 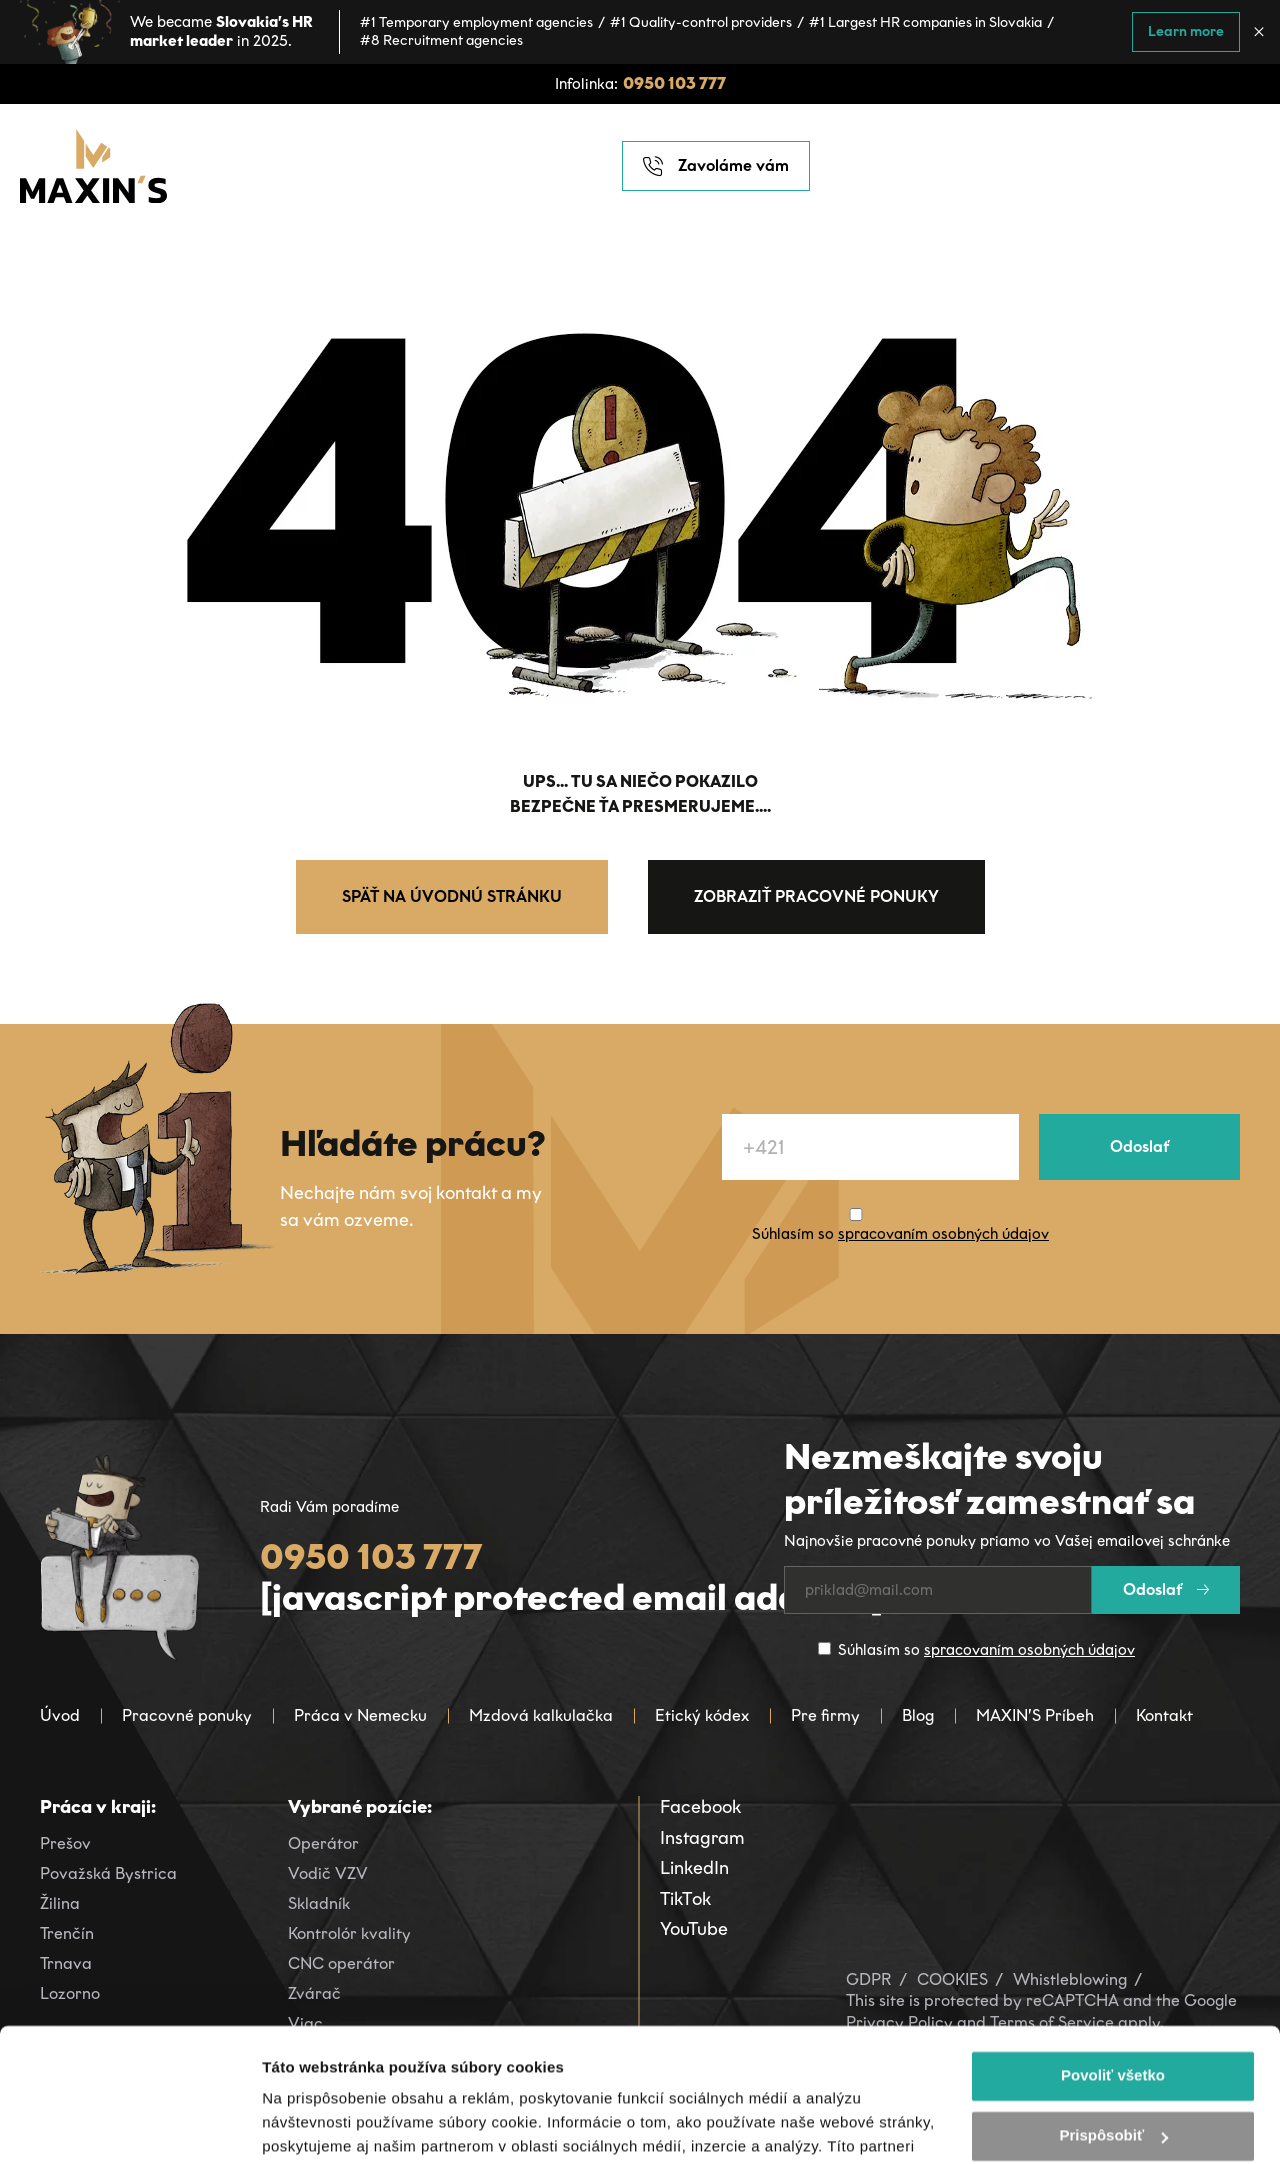 I want to click on Prispôsobiť, so click(x=1113, y=2010).